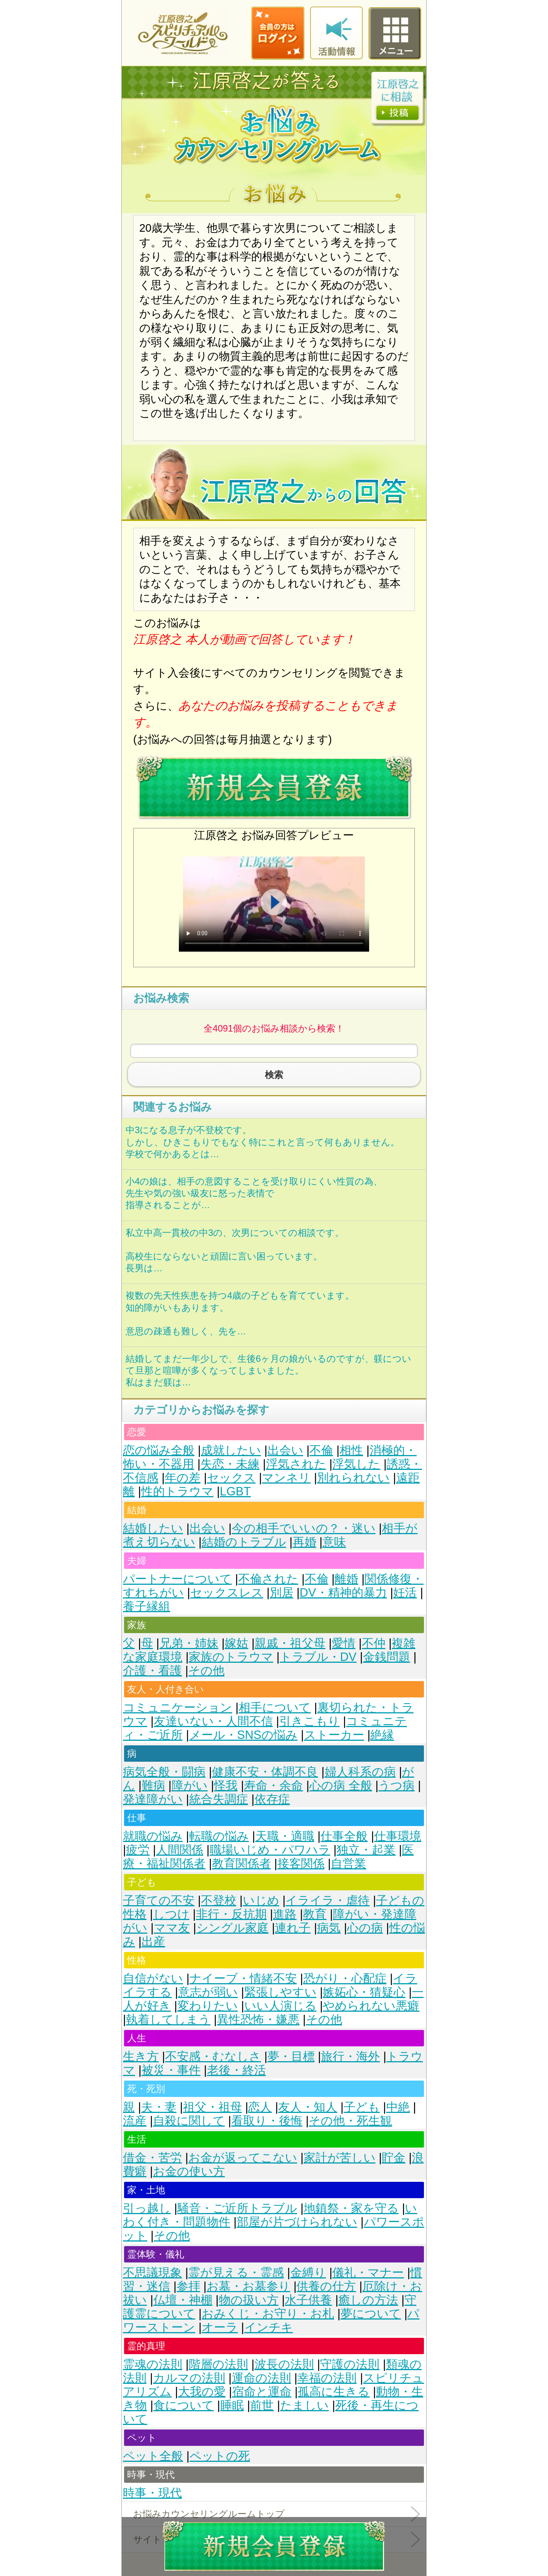 This screenshot has width=548, height=2576. I want to click on 妊活, so click(405, 1592).